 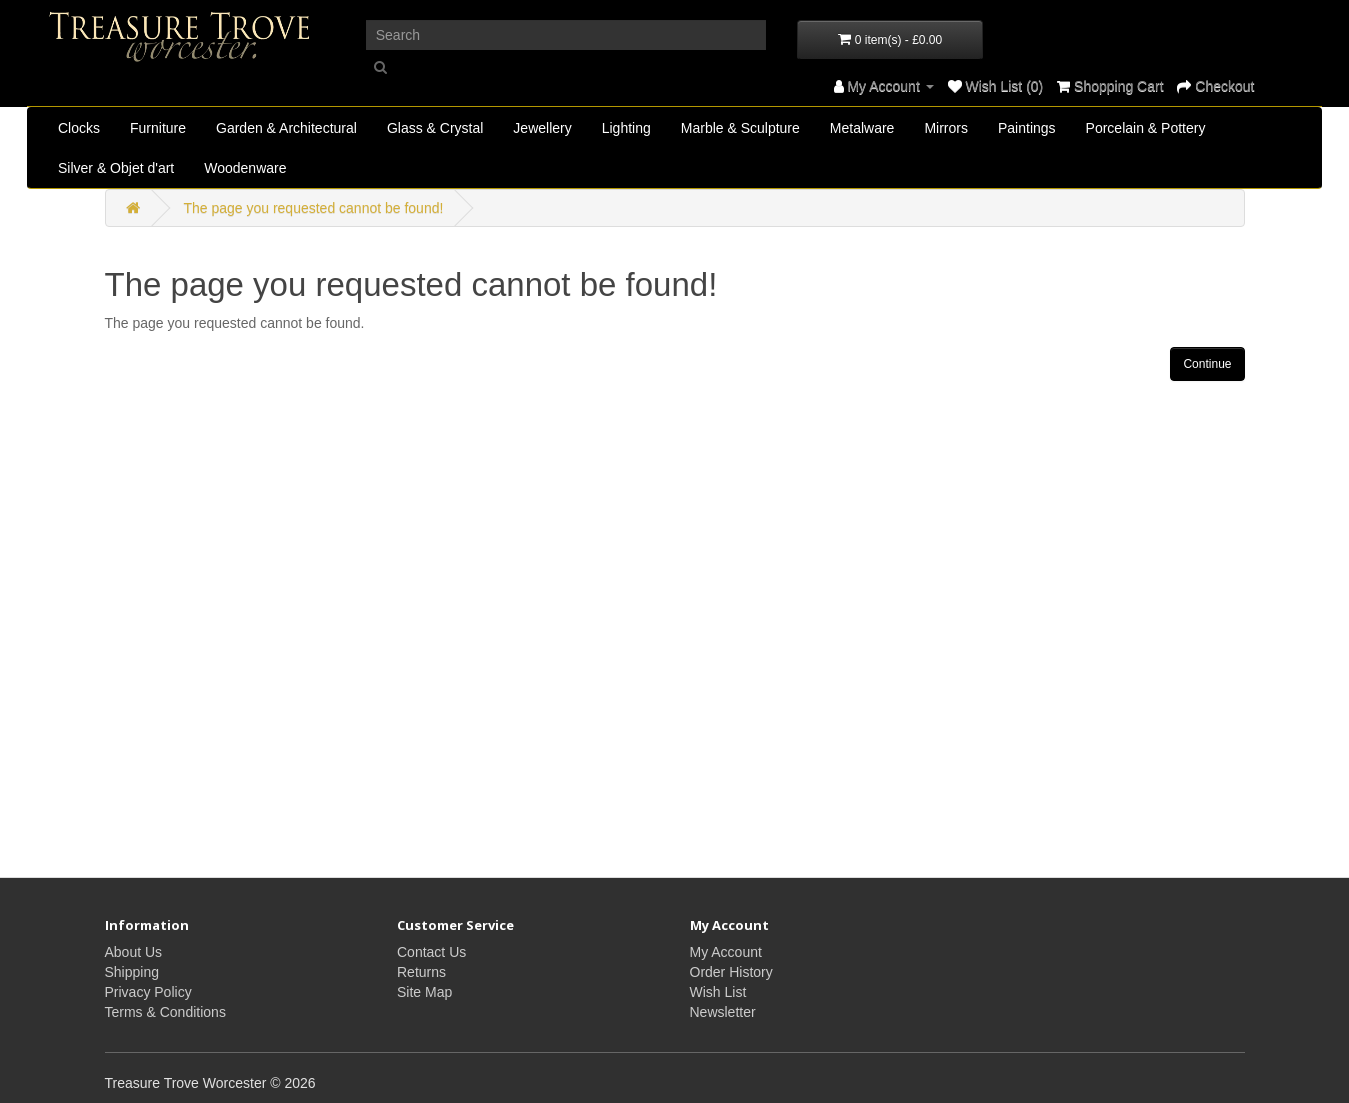 I want to click on Woodenware, so click(x=245, y=168).